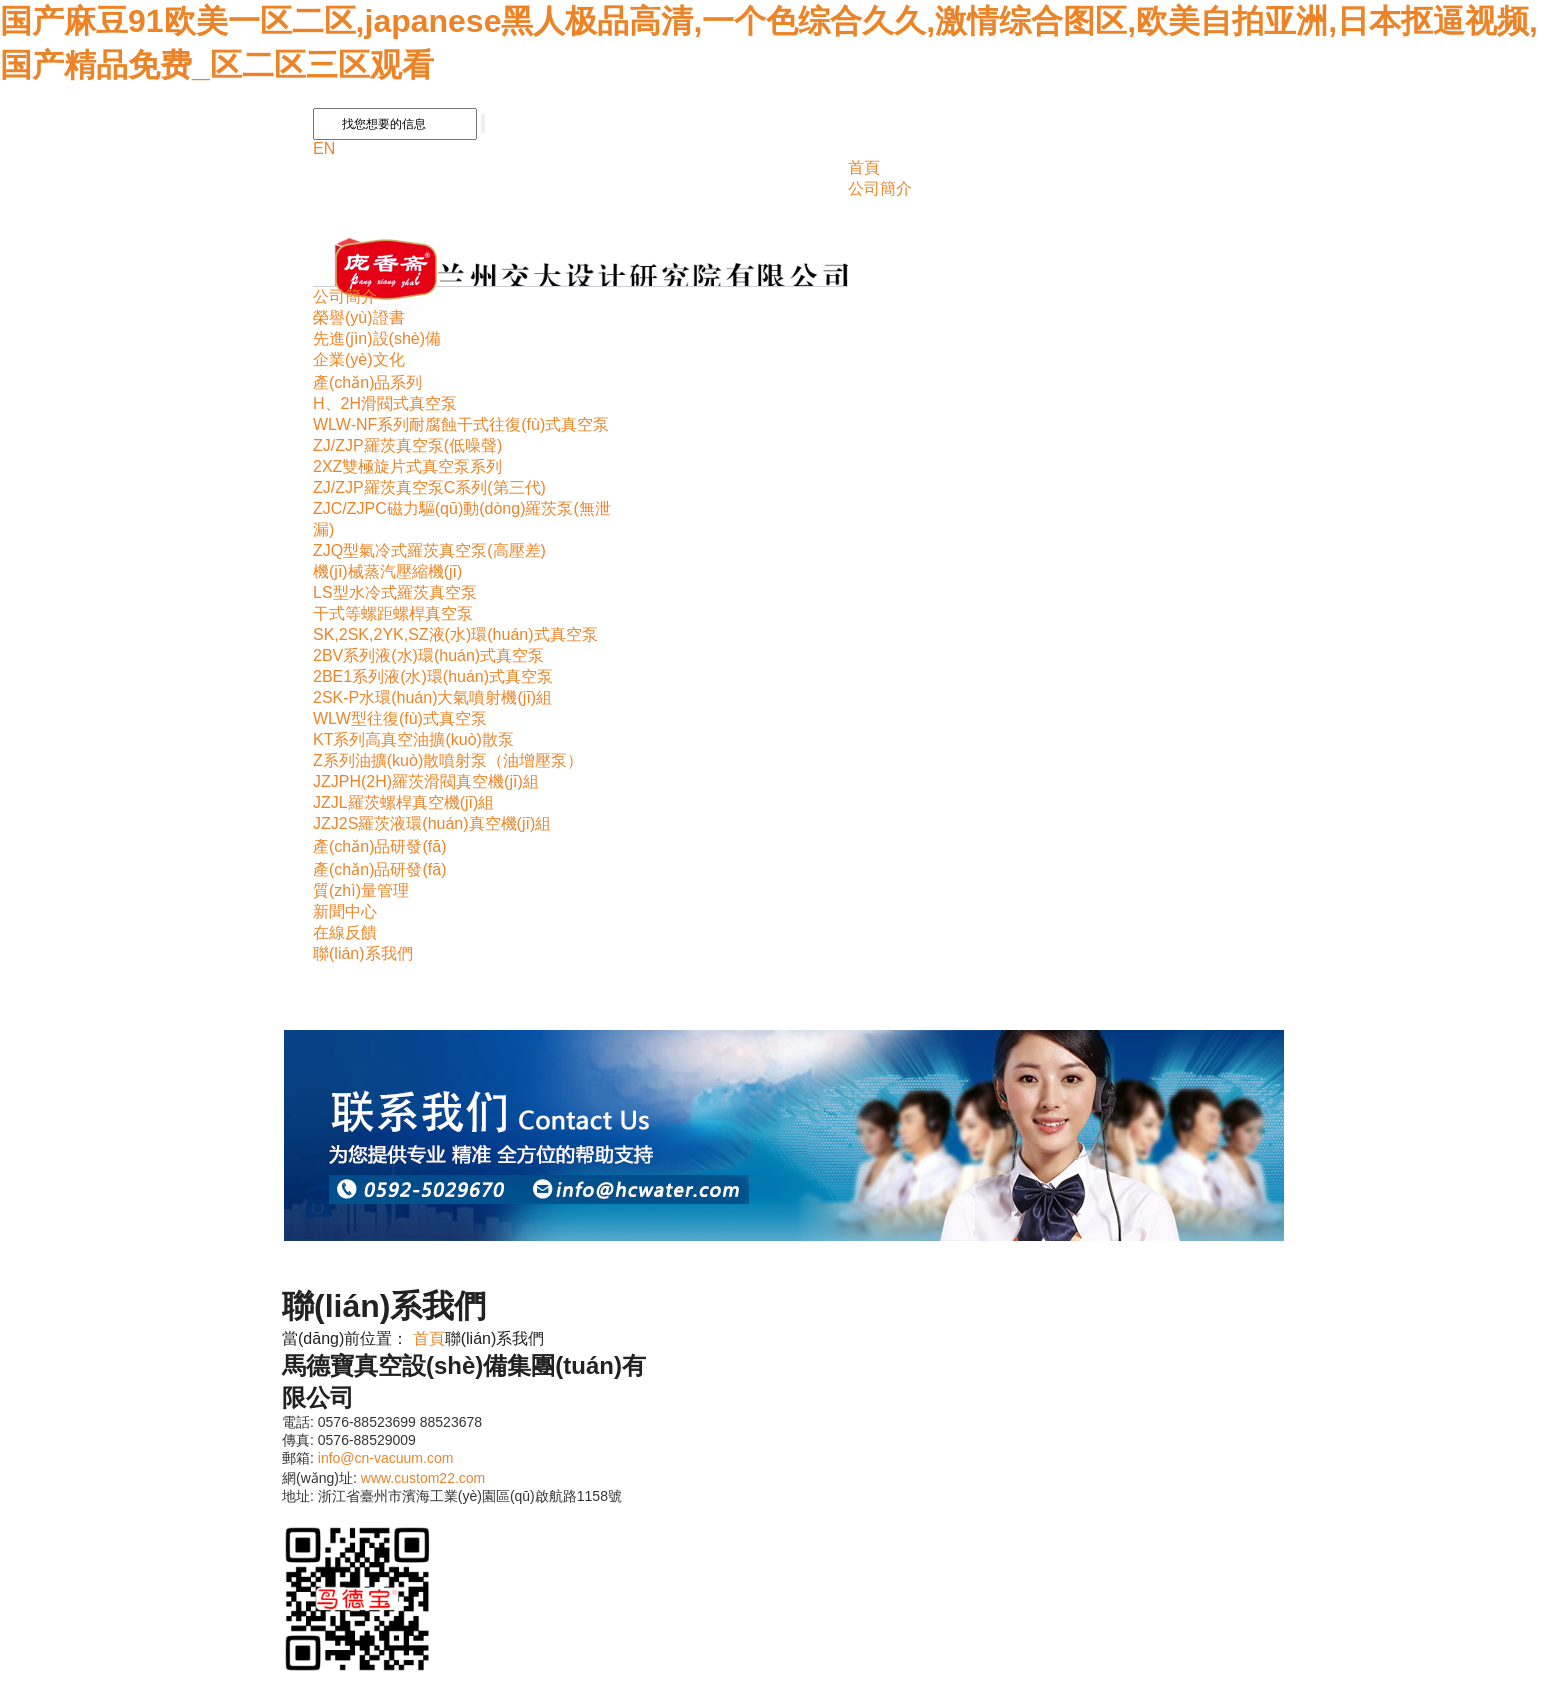 The image size is (1568, 1692). I want to click on KT系列高真空油擴(kuò)散泵, so click(413, 739).